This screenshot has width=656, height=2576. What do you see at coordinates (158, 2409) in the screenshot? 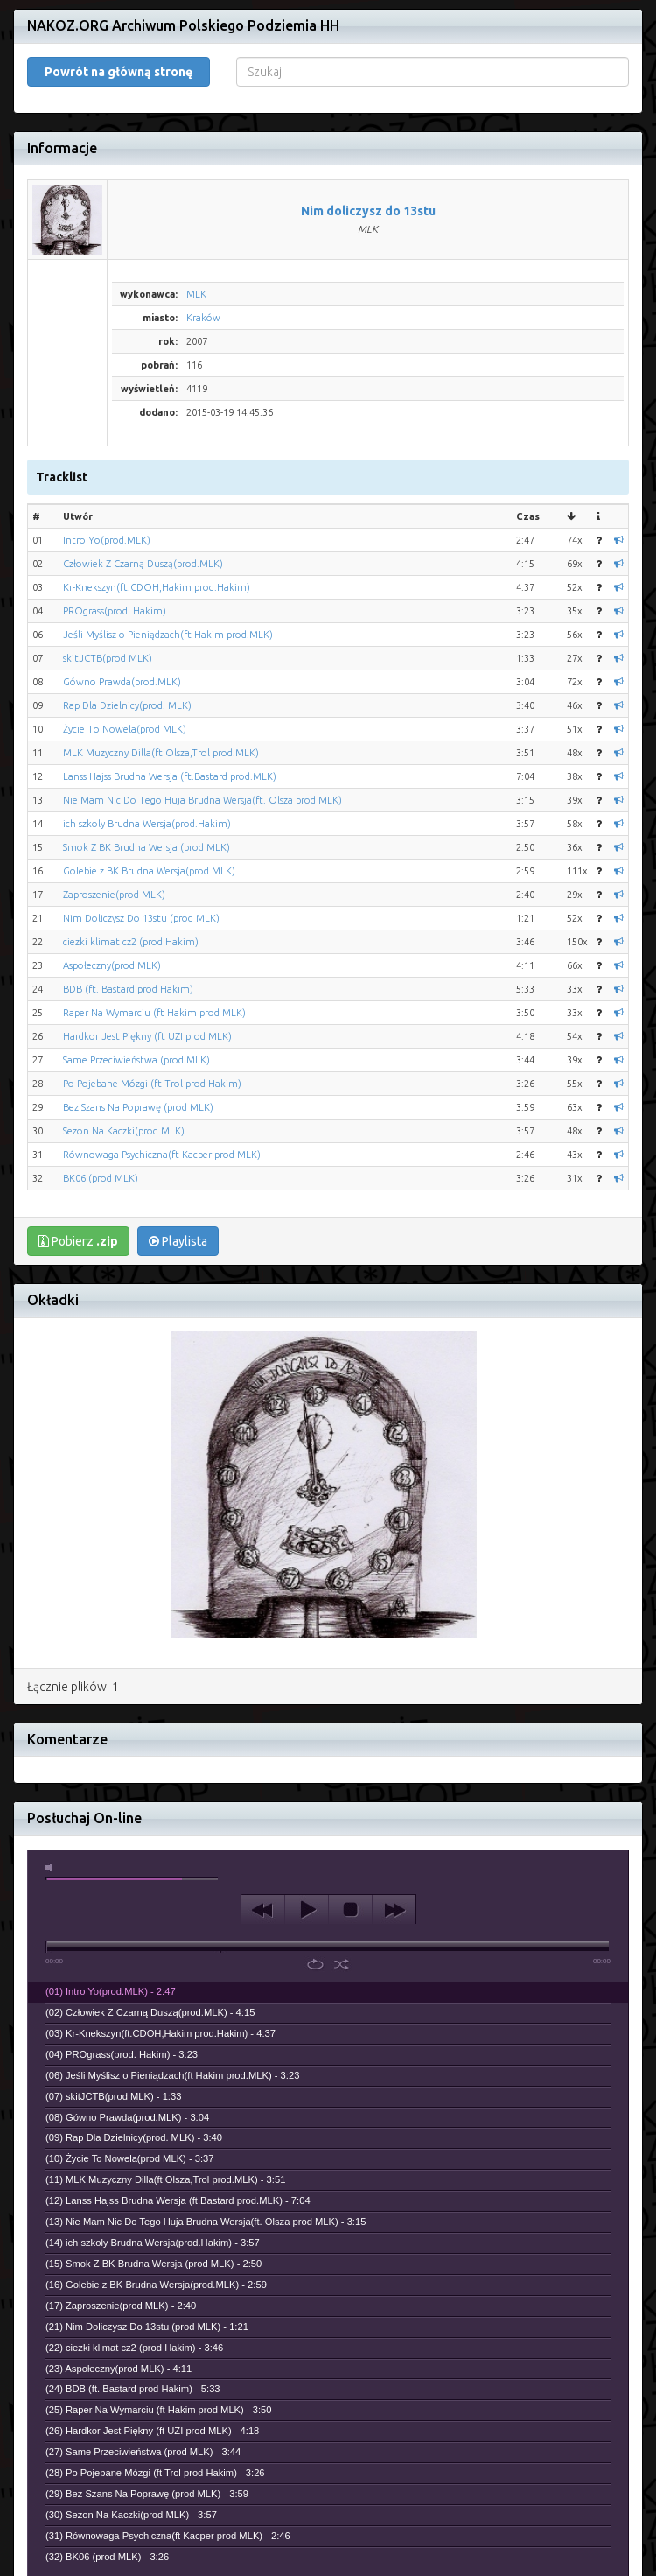
I see `(25) Raper Na Wymarciu (ft Hakim prod MLK) - 3:50` at bounding box center [158, 2409].